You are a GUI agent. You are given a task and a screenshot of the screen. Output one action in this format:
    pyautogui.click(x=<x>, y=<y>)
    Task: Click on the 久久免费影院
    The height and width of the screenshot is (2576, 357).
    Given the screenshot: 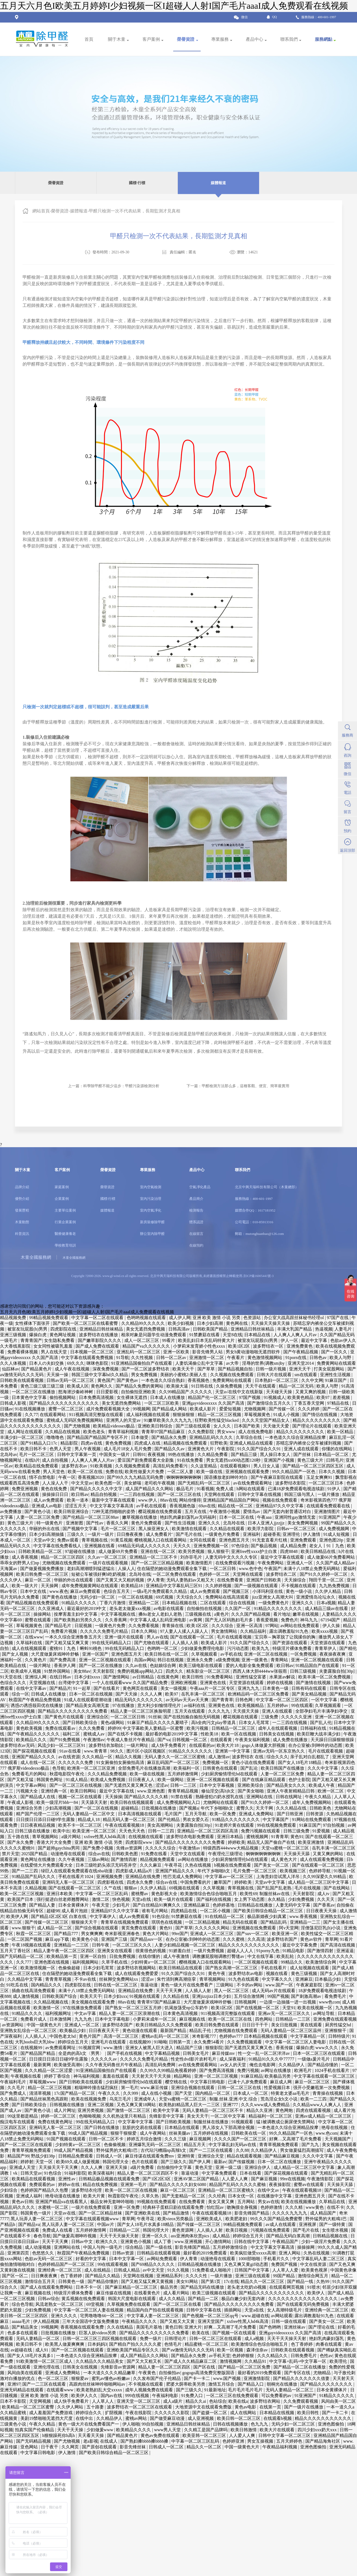 What is the action you would take?
    pyautogui.click(x=201, y=1431)
    